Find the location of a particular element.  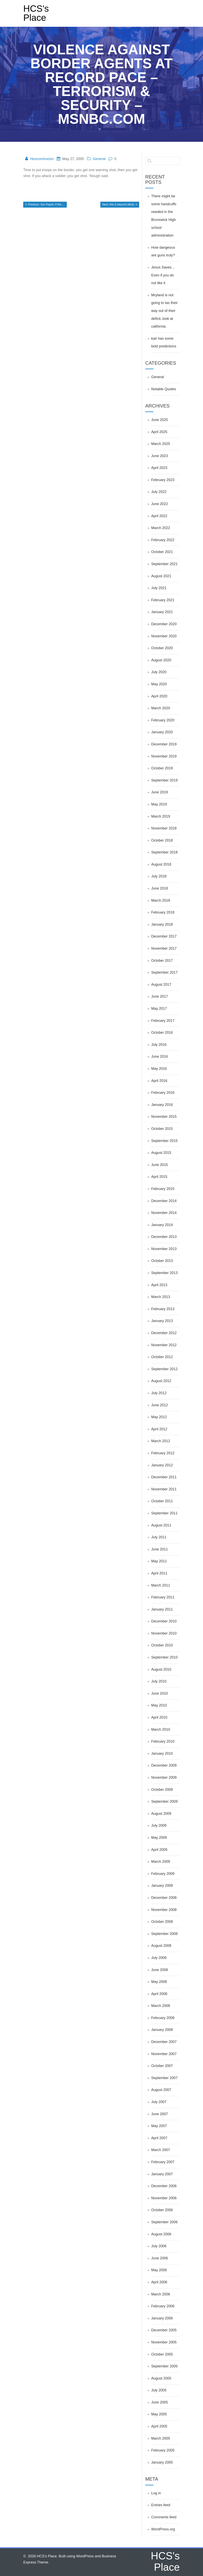

July 2005 is located at coordinates (159, 2390).